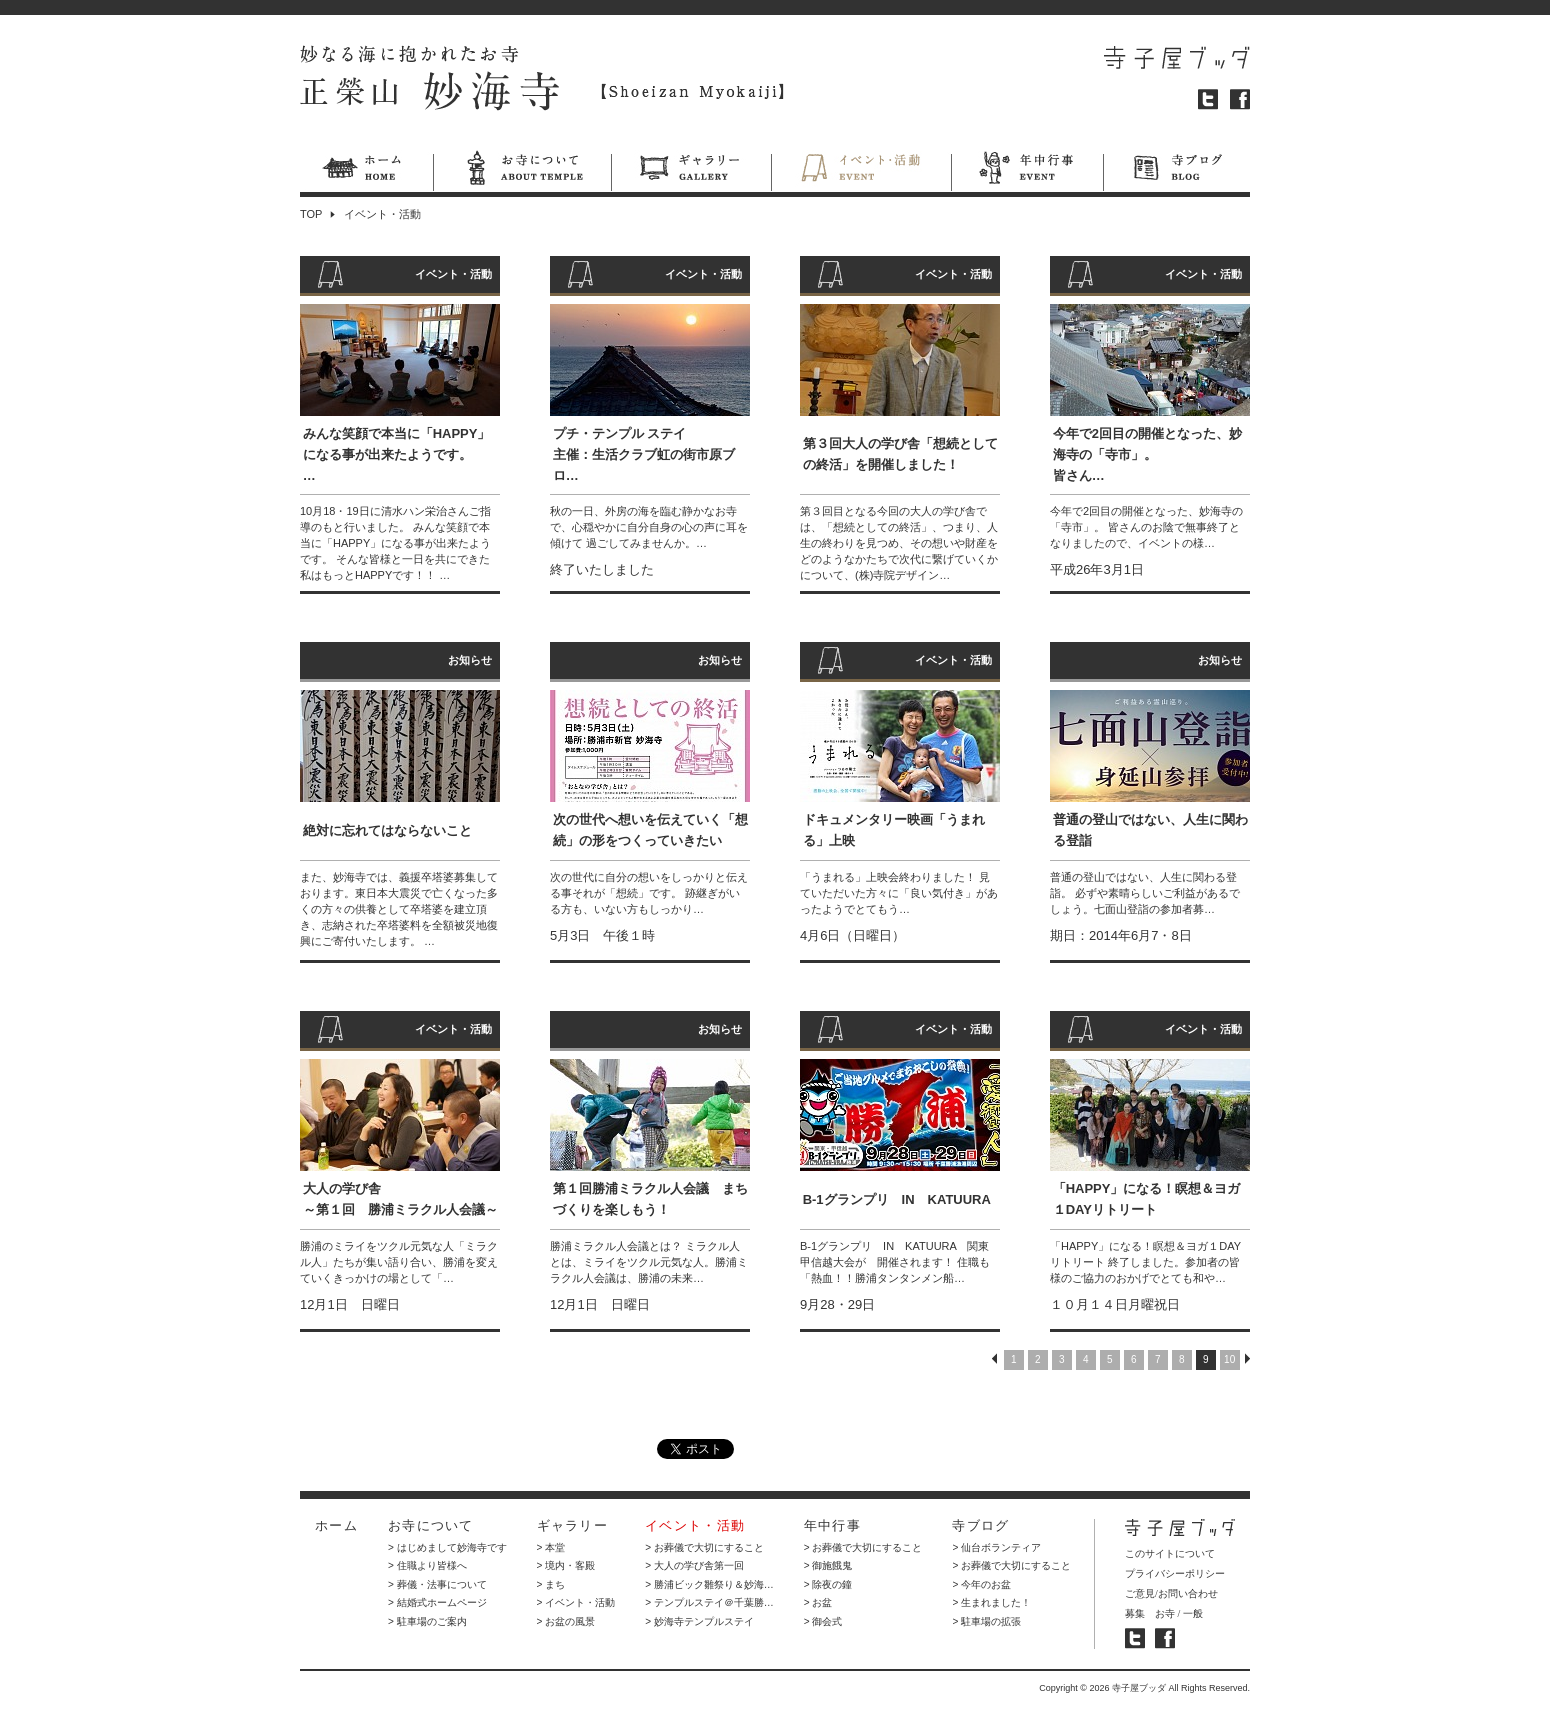 The width and height of the screenshot is (1550, 1730). What do you see at coordinates (437, 1602) in the screenshot?
I see `> 結婚式ホームページ` at bounding box center [437, 1602].